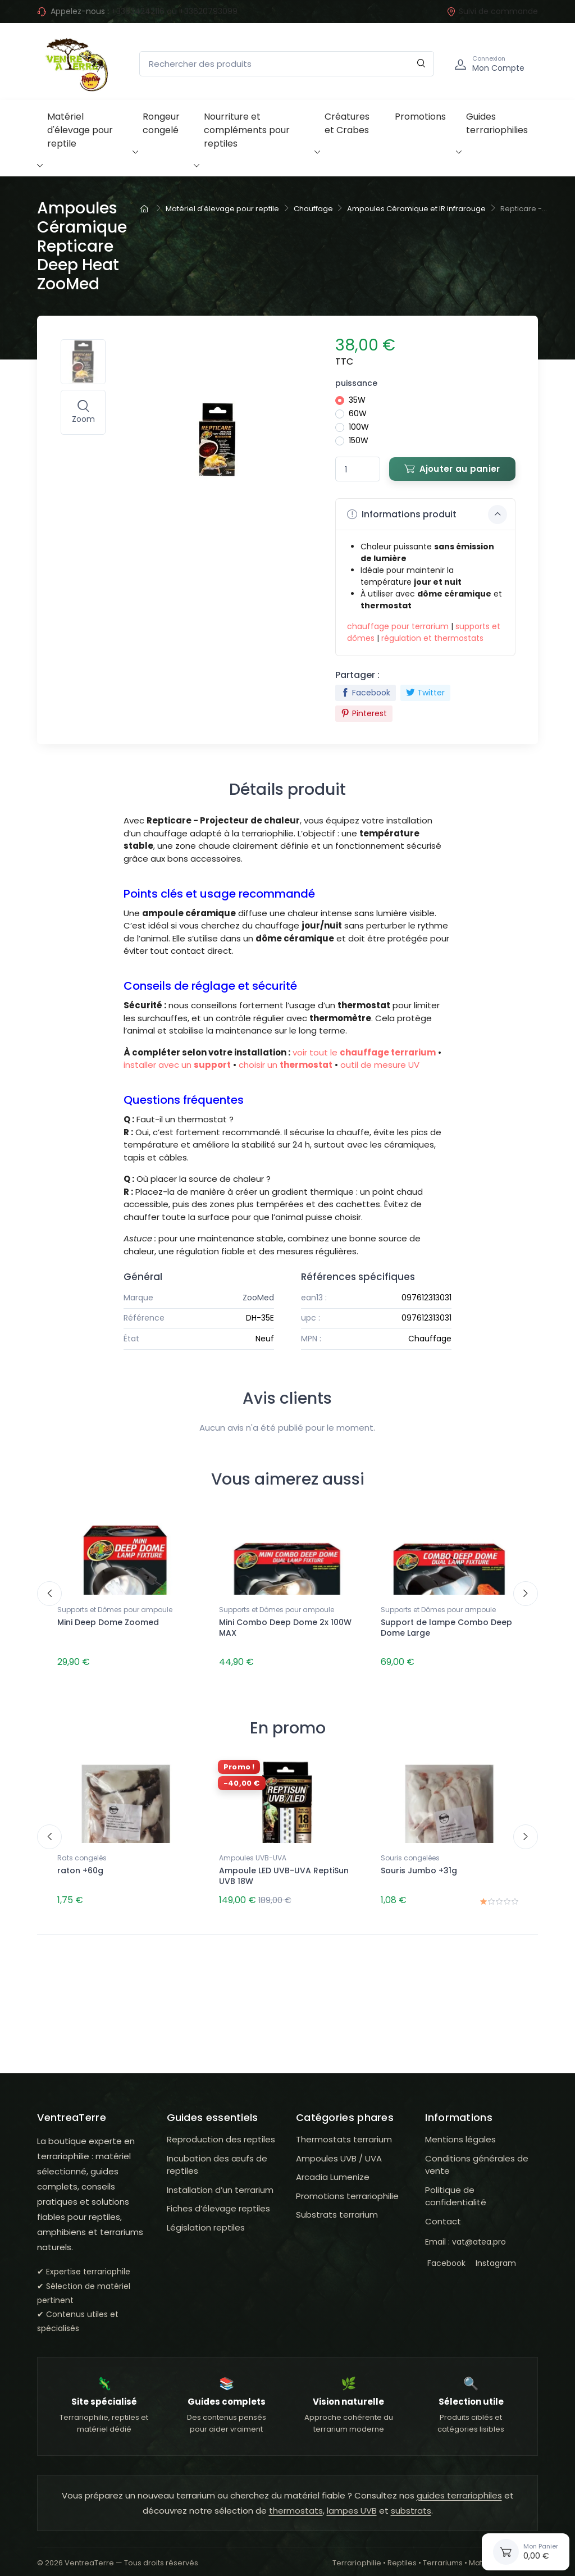  I want to click on Instagram, so click(493, 2254).